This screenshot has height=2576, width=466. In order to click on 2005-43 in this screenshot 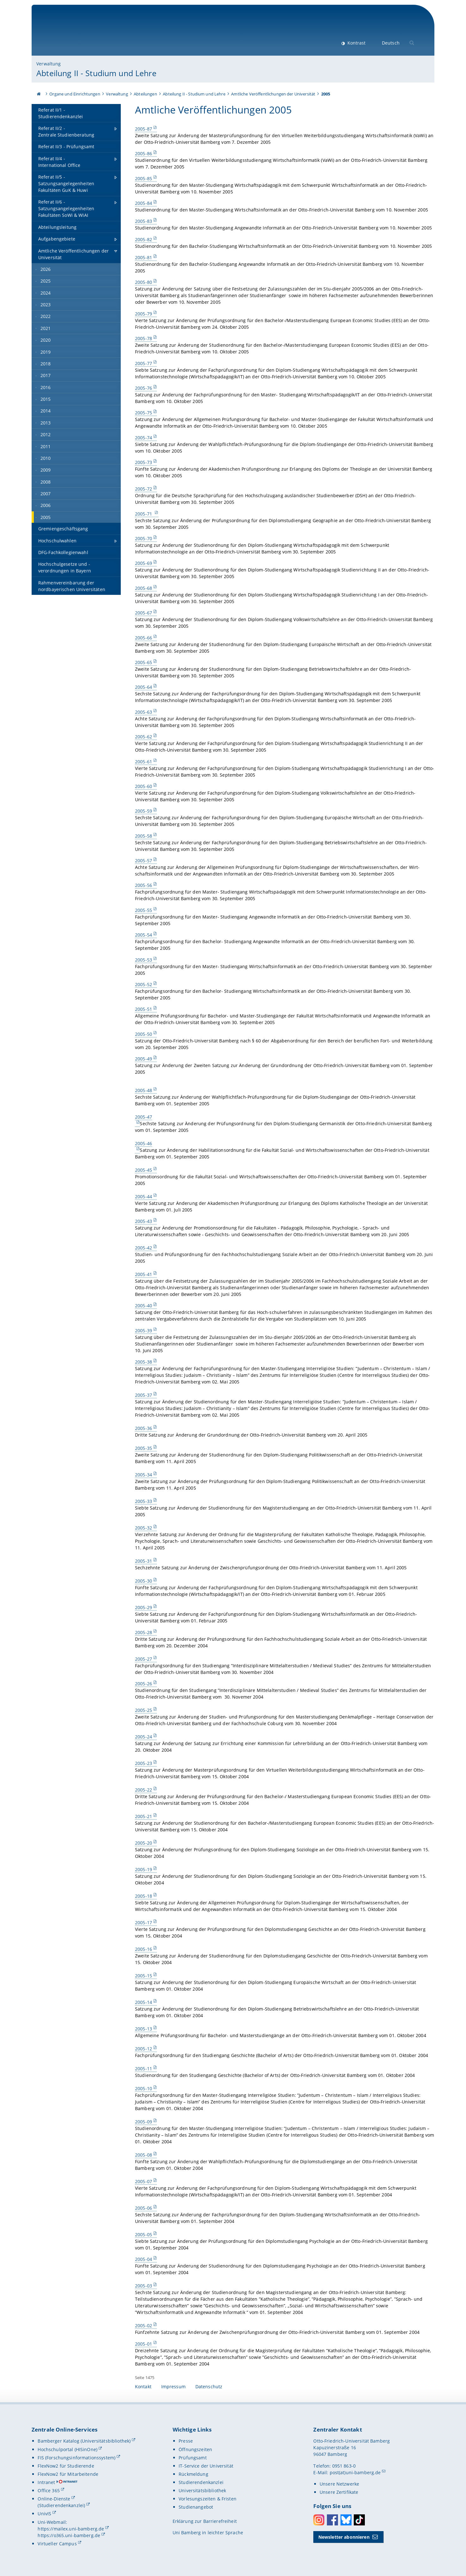, I will do `click(143, 1221)`.